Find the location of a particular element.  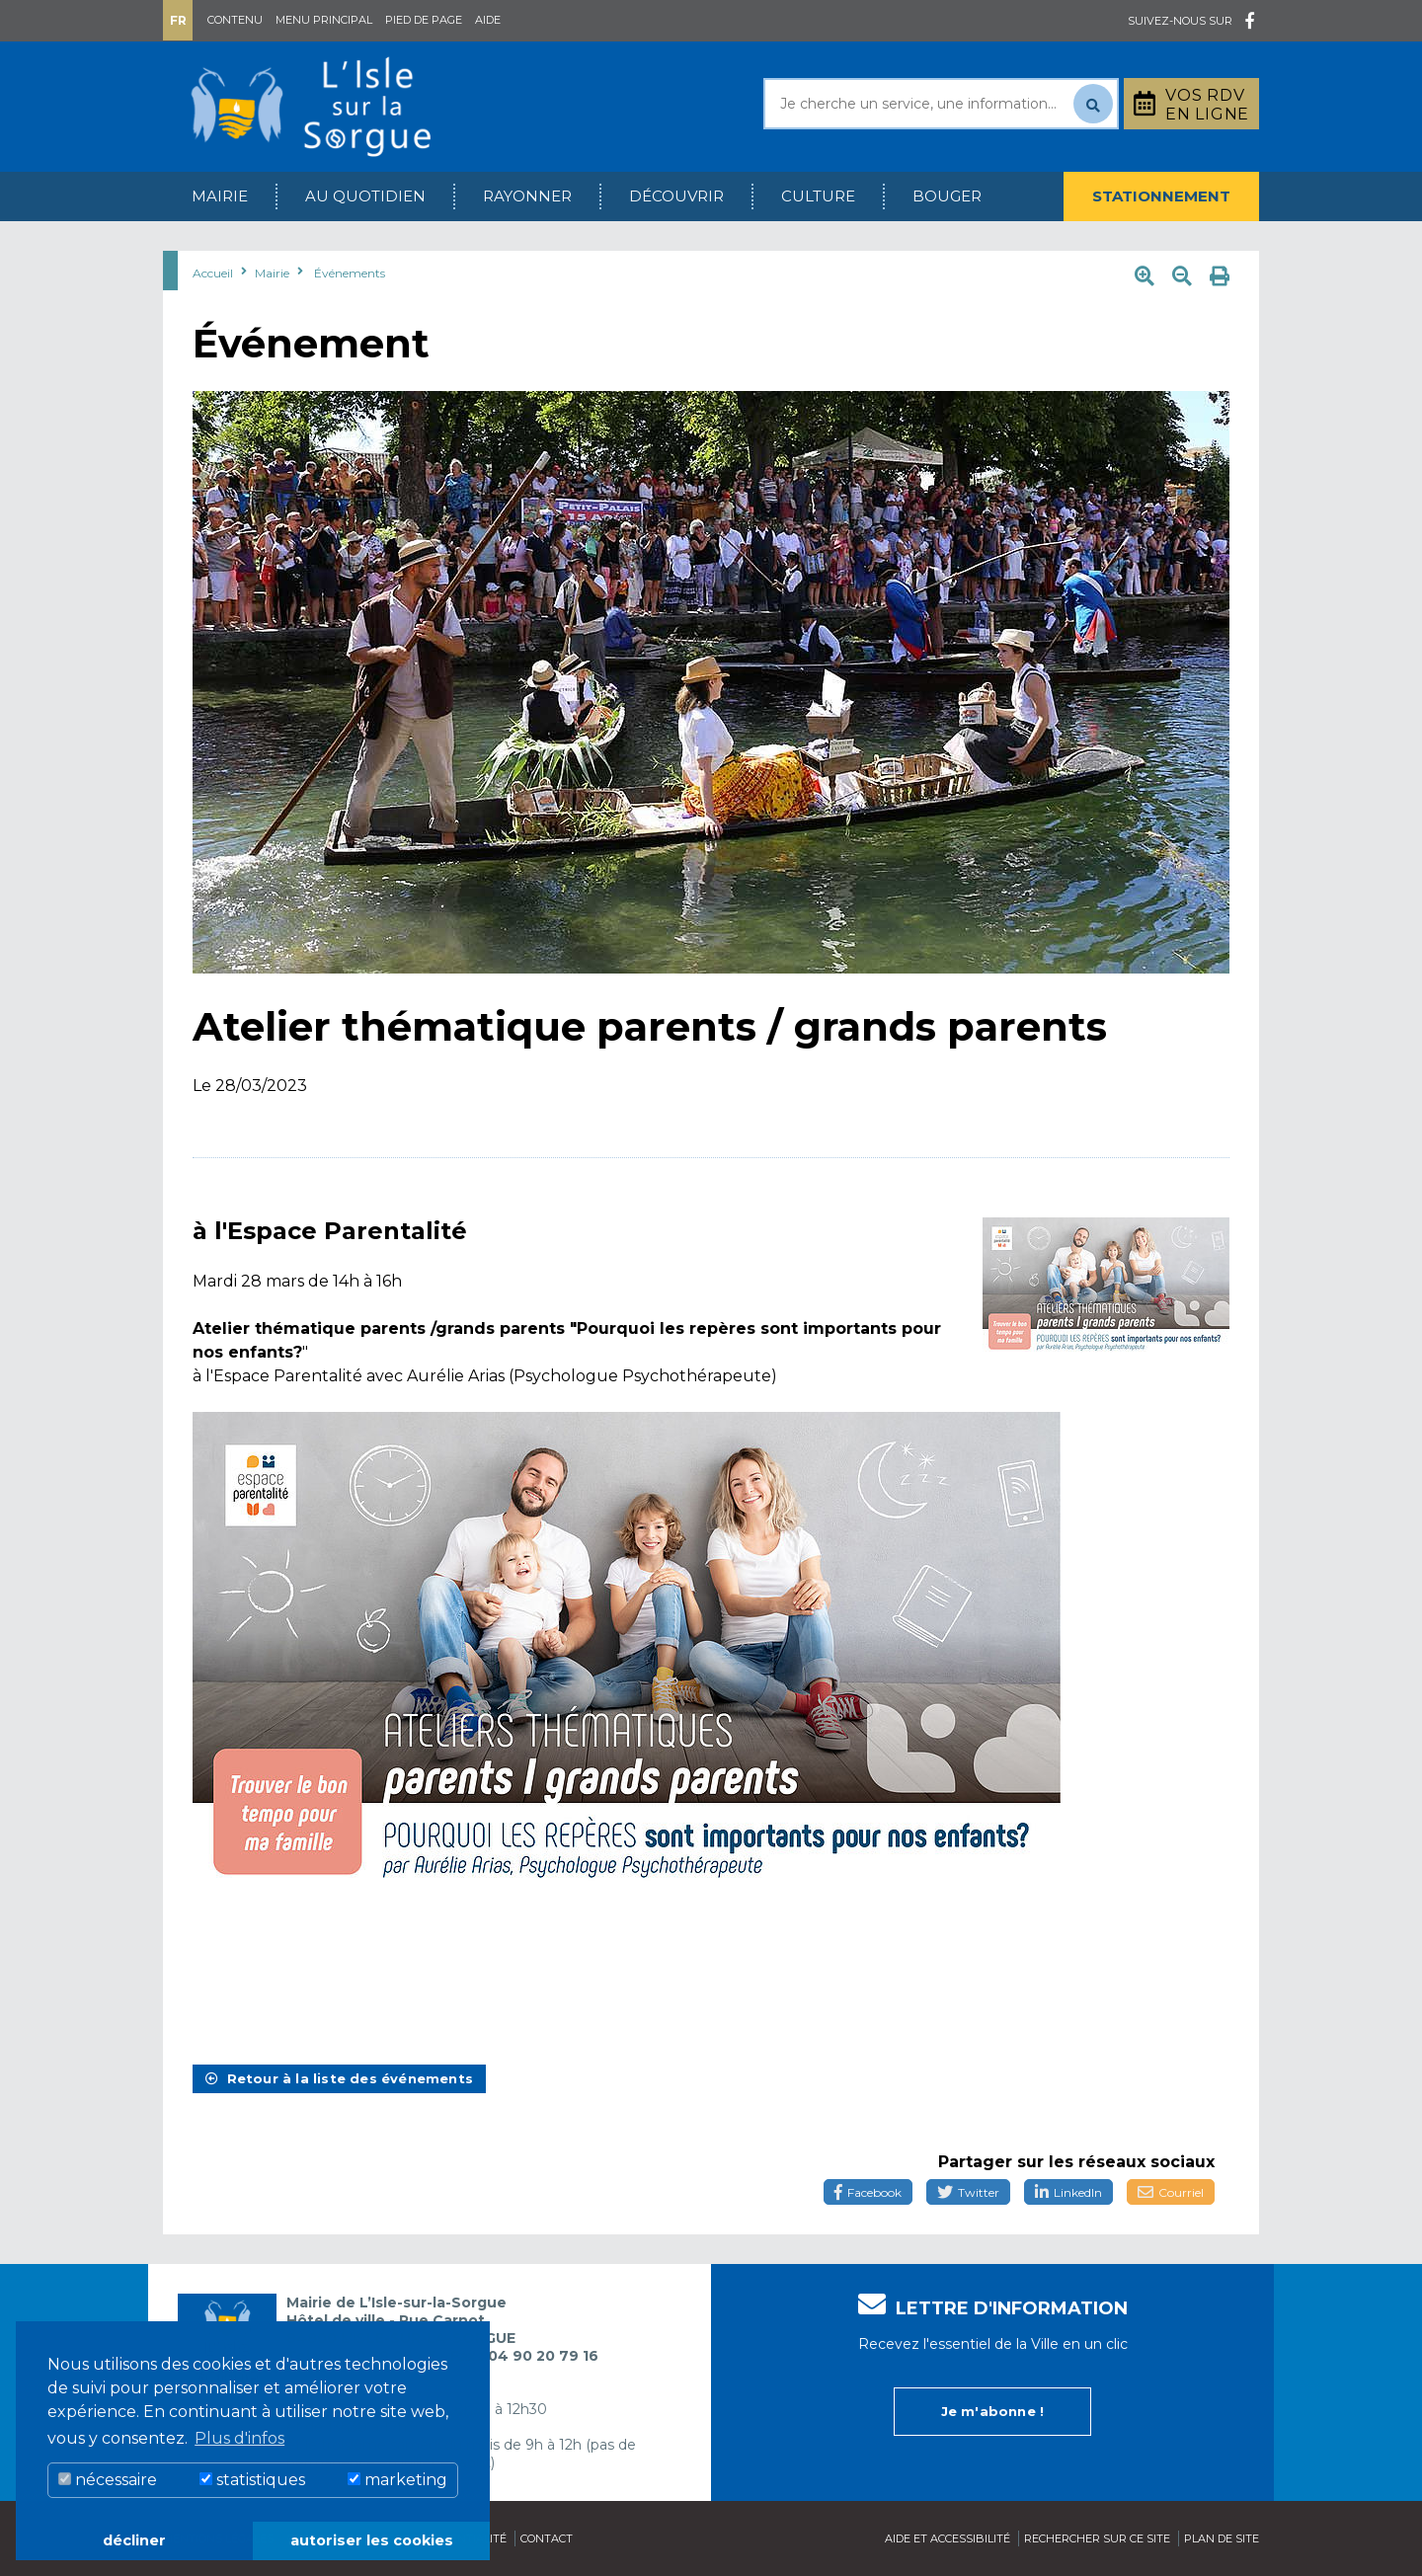

Accueil is located at coordinates (213, 273).